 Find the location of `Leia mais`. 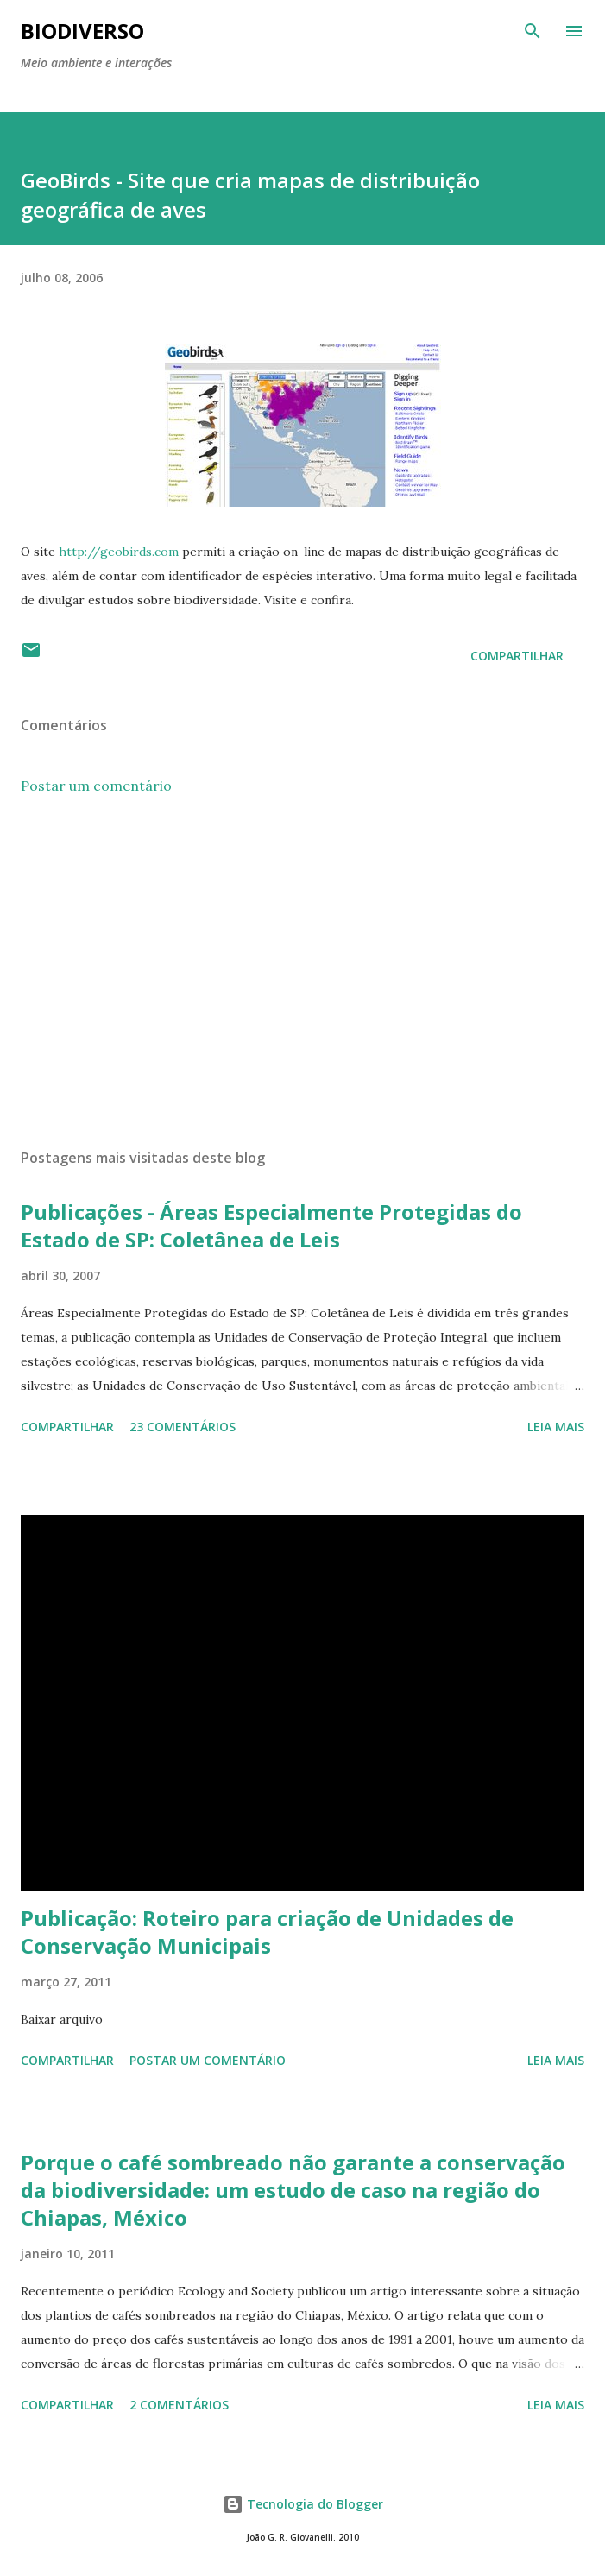

Leia mais is located at coordinates (555, 1426).